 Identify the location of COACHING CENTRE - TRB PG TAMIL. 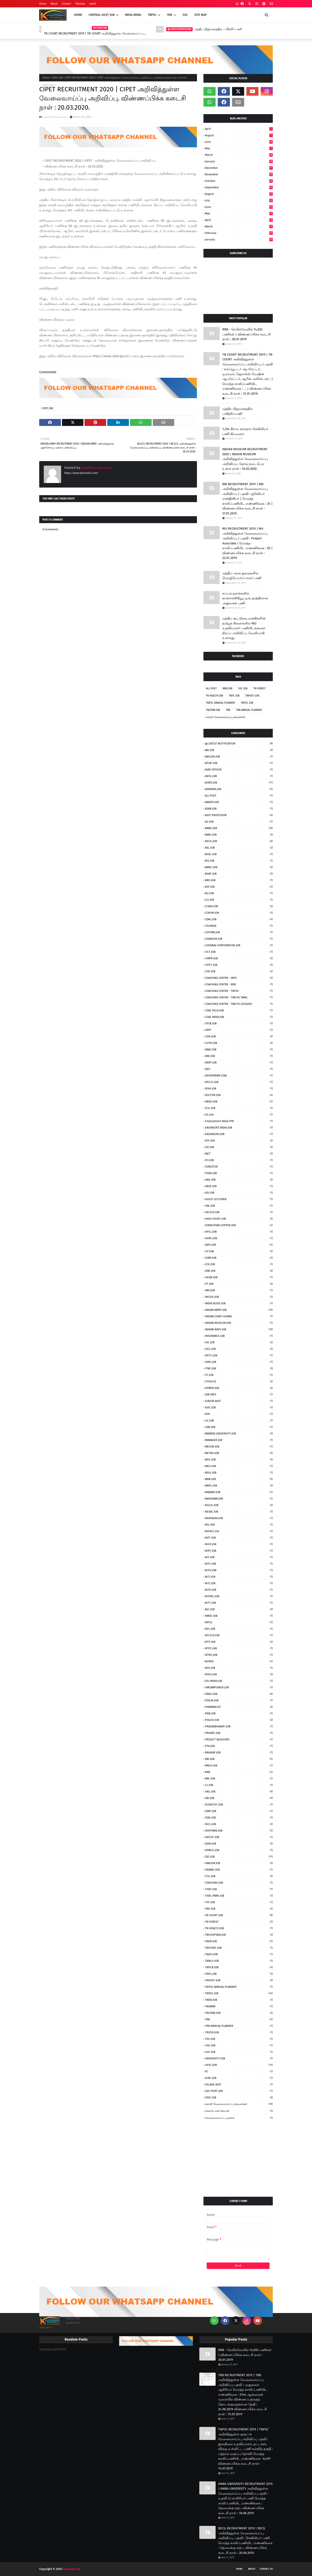
(239, 997).